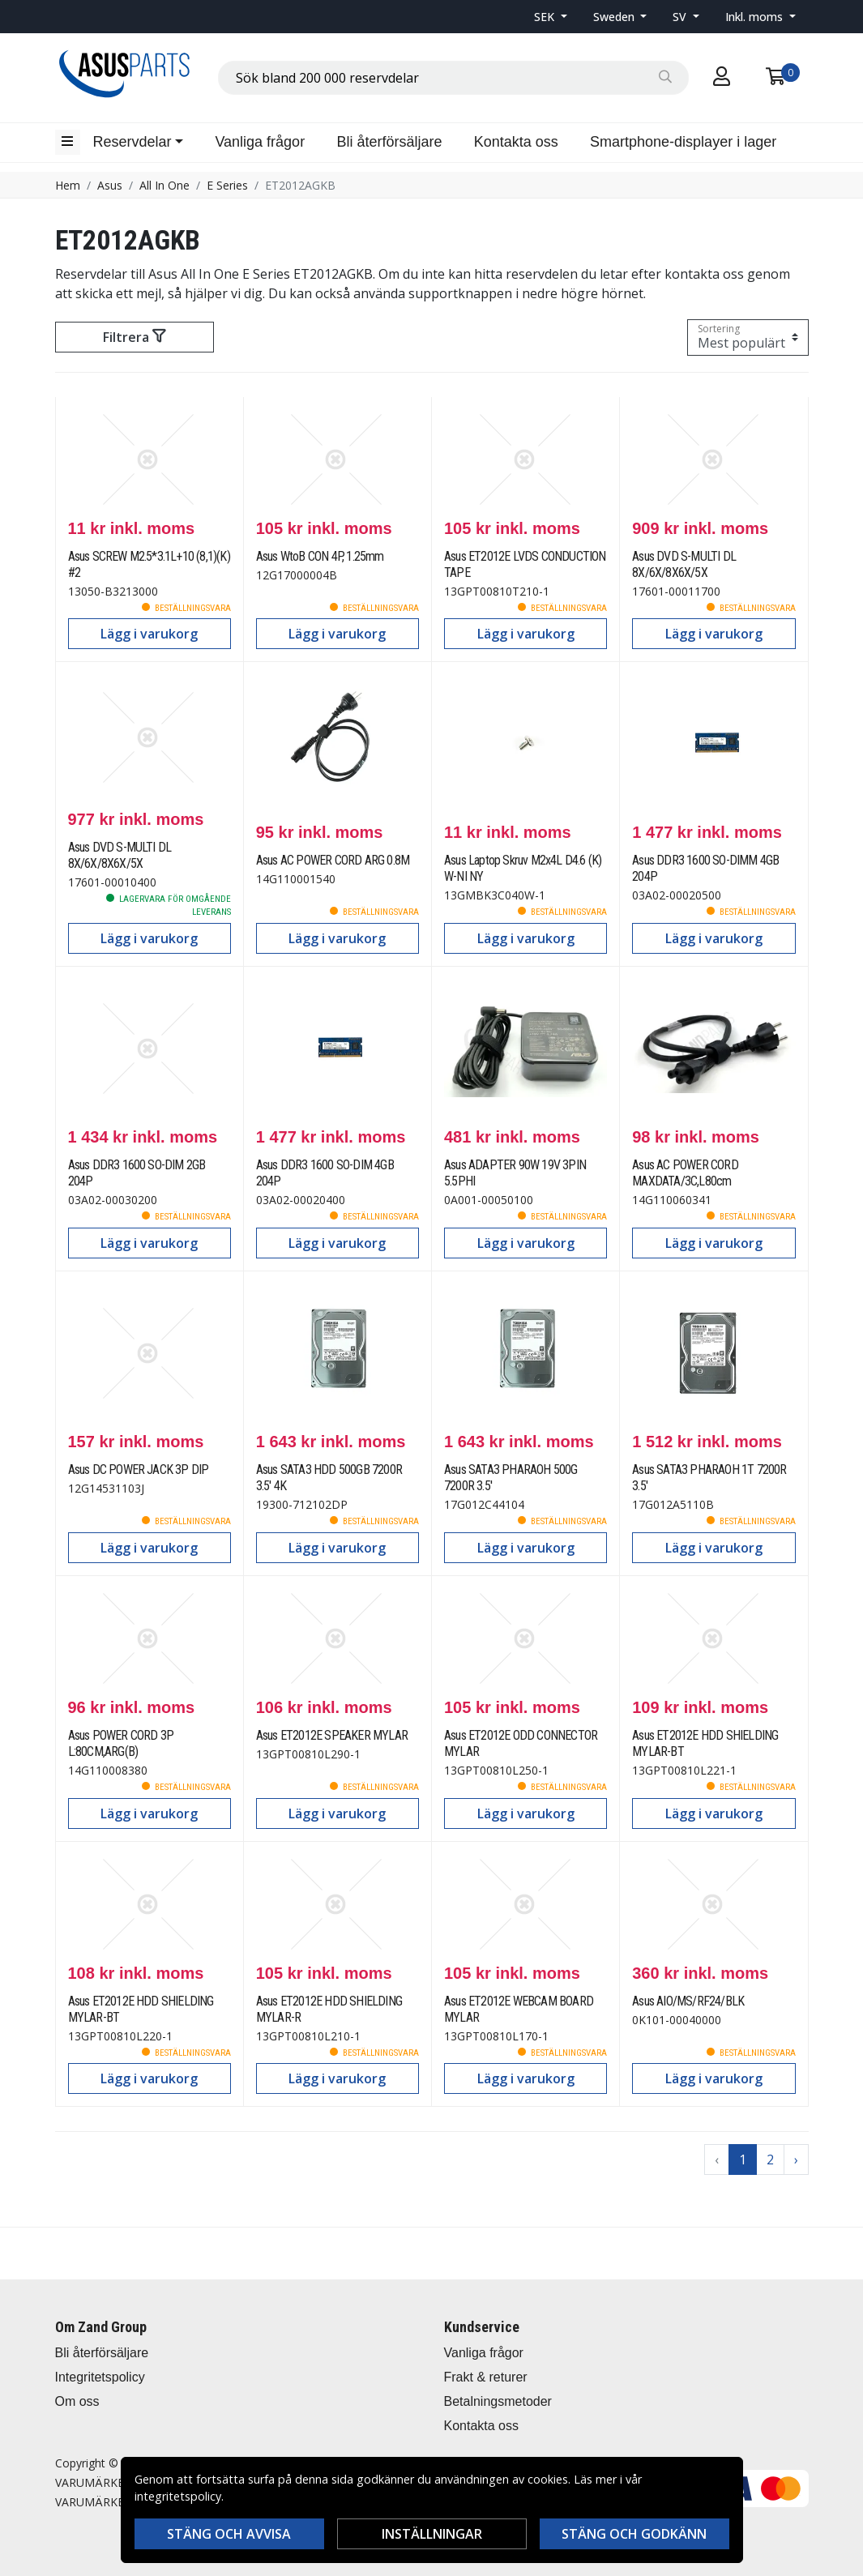 The height and width of the screenshot is (2576, 863). Describe the element at coordinates (498, 2401) in the screenshot. I see `Betalningsmetoder` at that location.